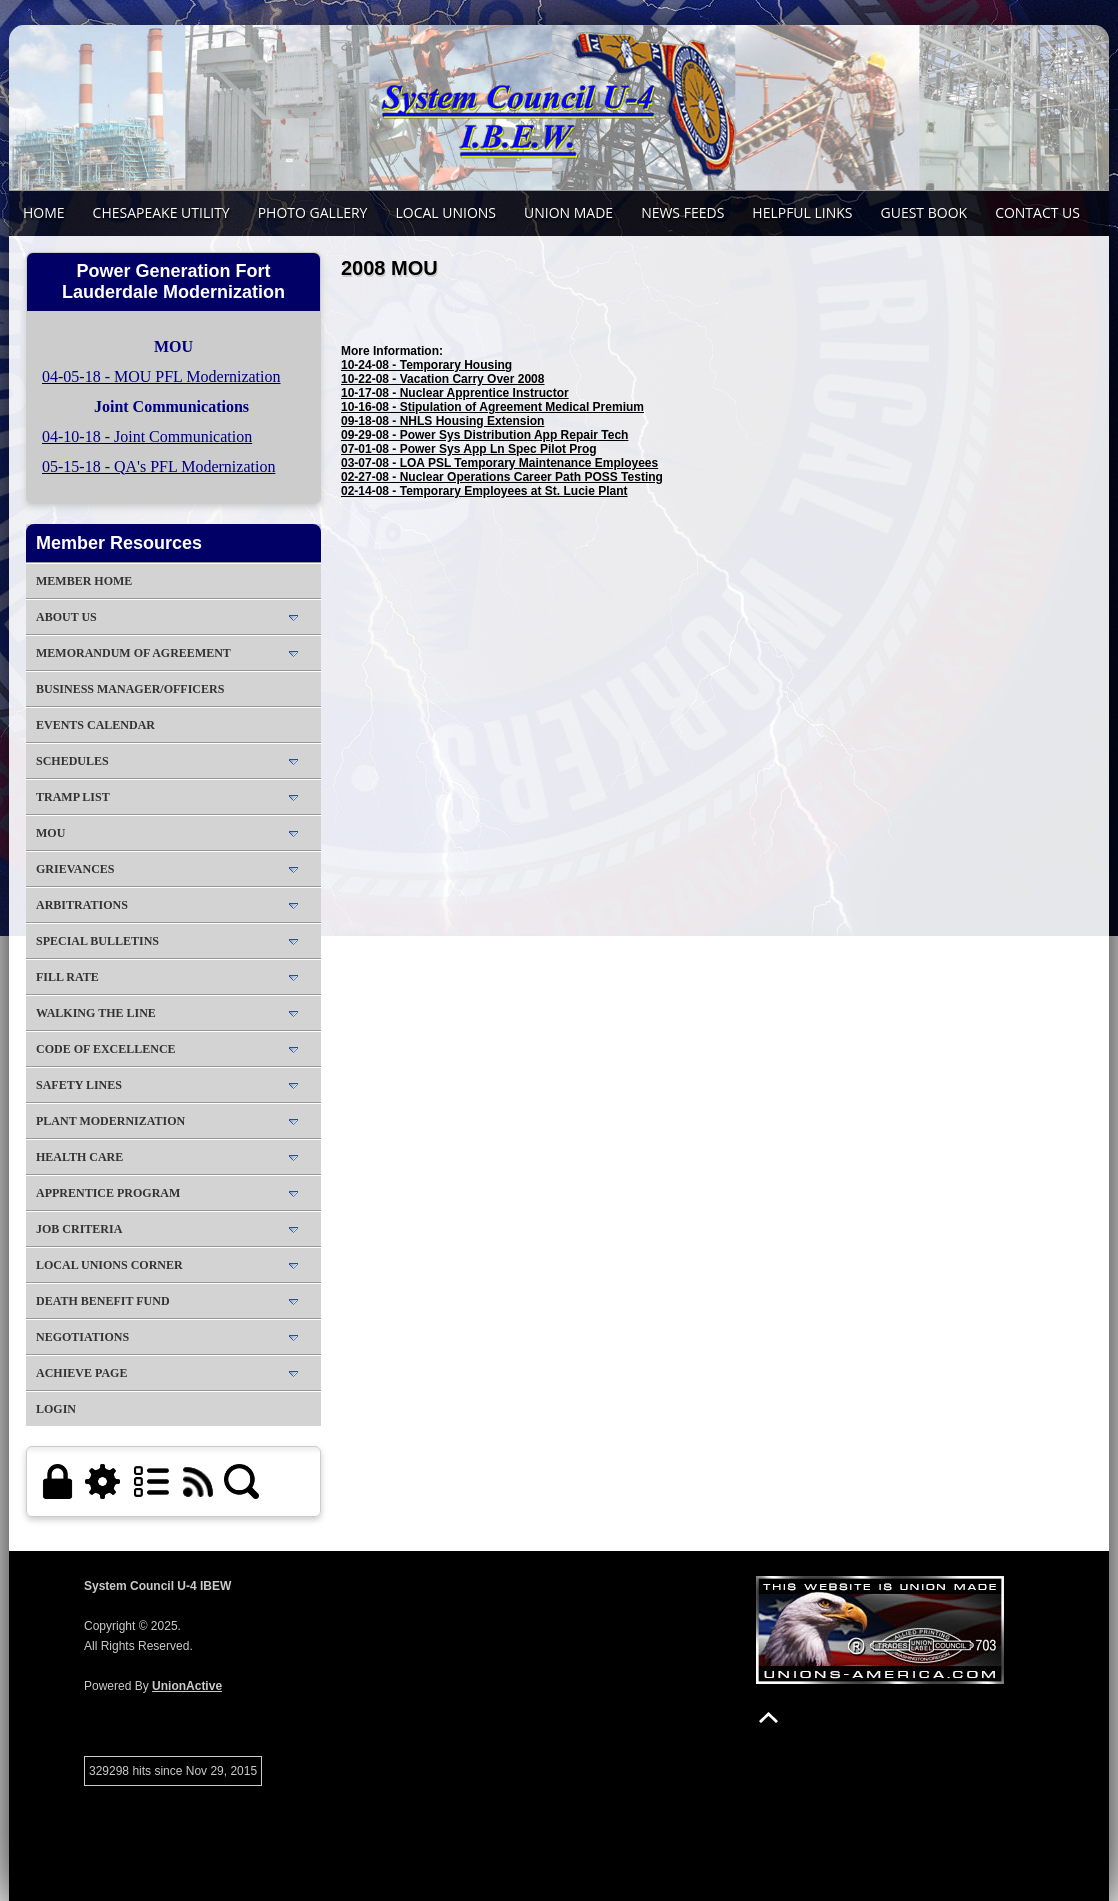 The image size is (1118, 1901). I want to click on 10-22-08 - Vacation Carry Over 2008, so click(442, 379).